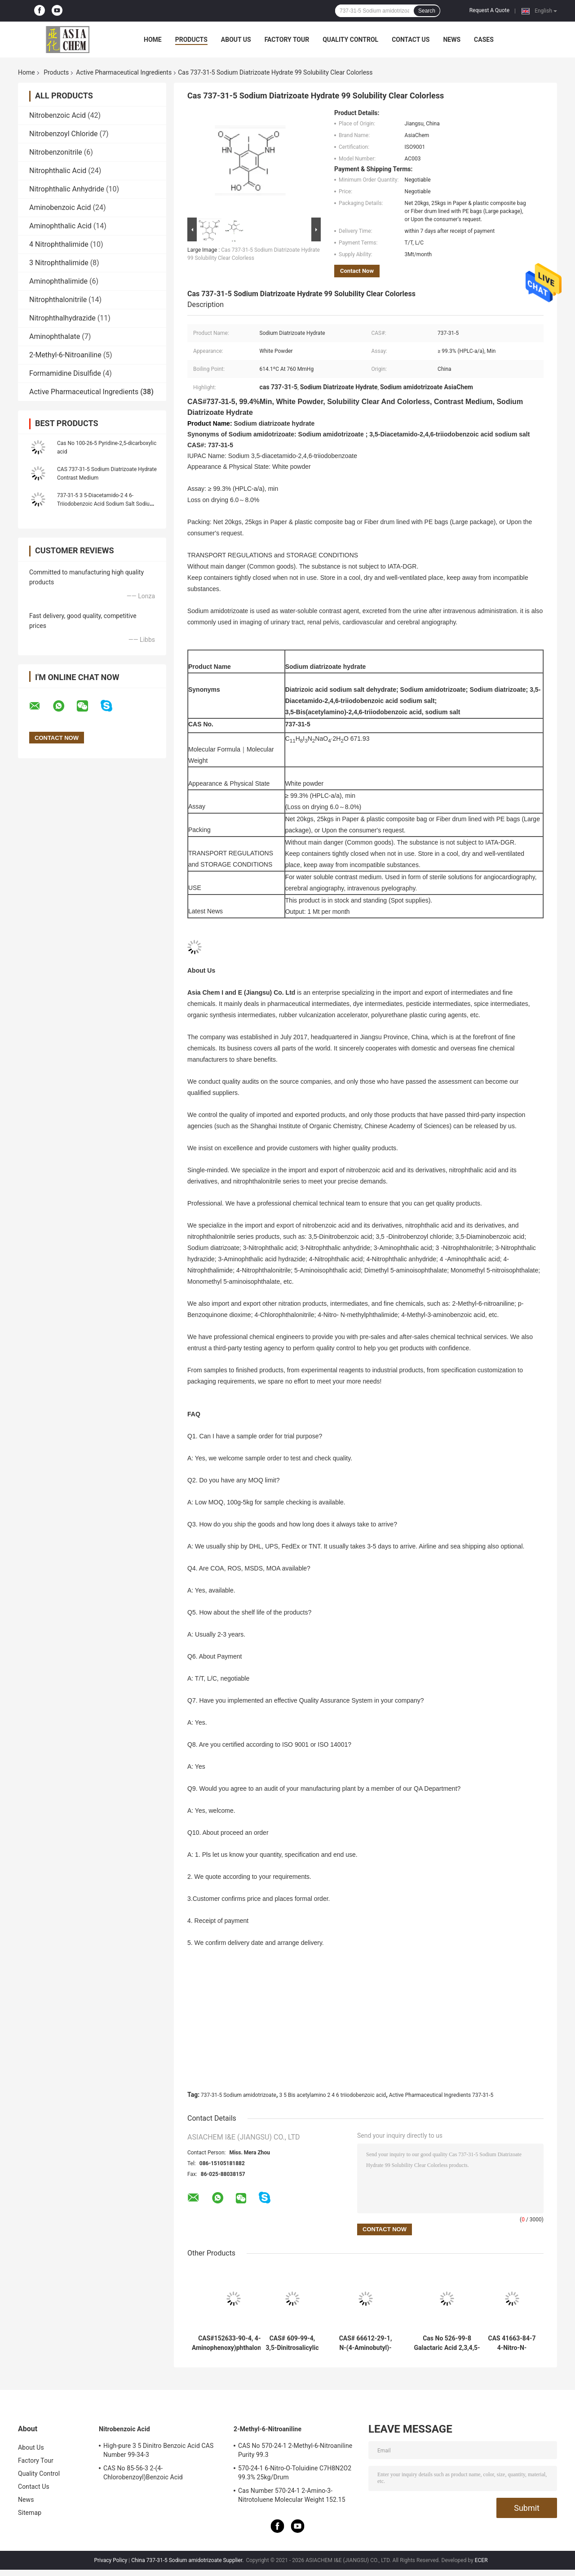 This screenshot has height=2576, width=575. I want to click on CAS# 609-99-4, 3,5-Dinitrosalicylic acid, 2-Hydroxy-3,5-dinitrobenzoic acid; 3,5-Dinitrosalicylate, so click(291, 2343).